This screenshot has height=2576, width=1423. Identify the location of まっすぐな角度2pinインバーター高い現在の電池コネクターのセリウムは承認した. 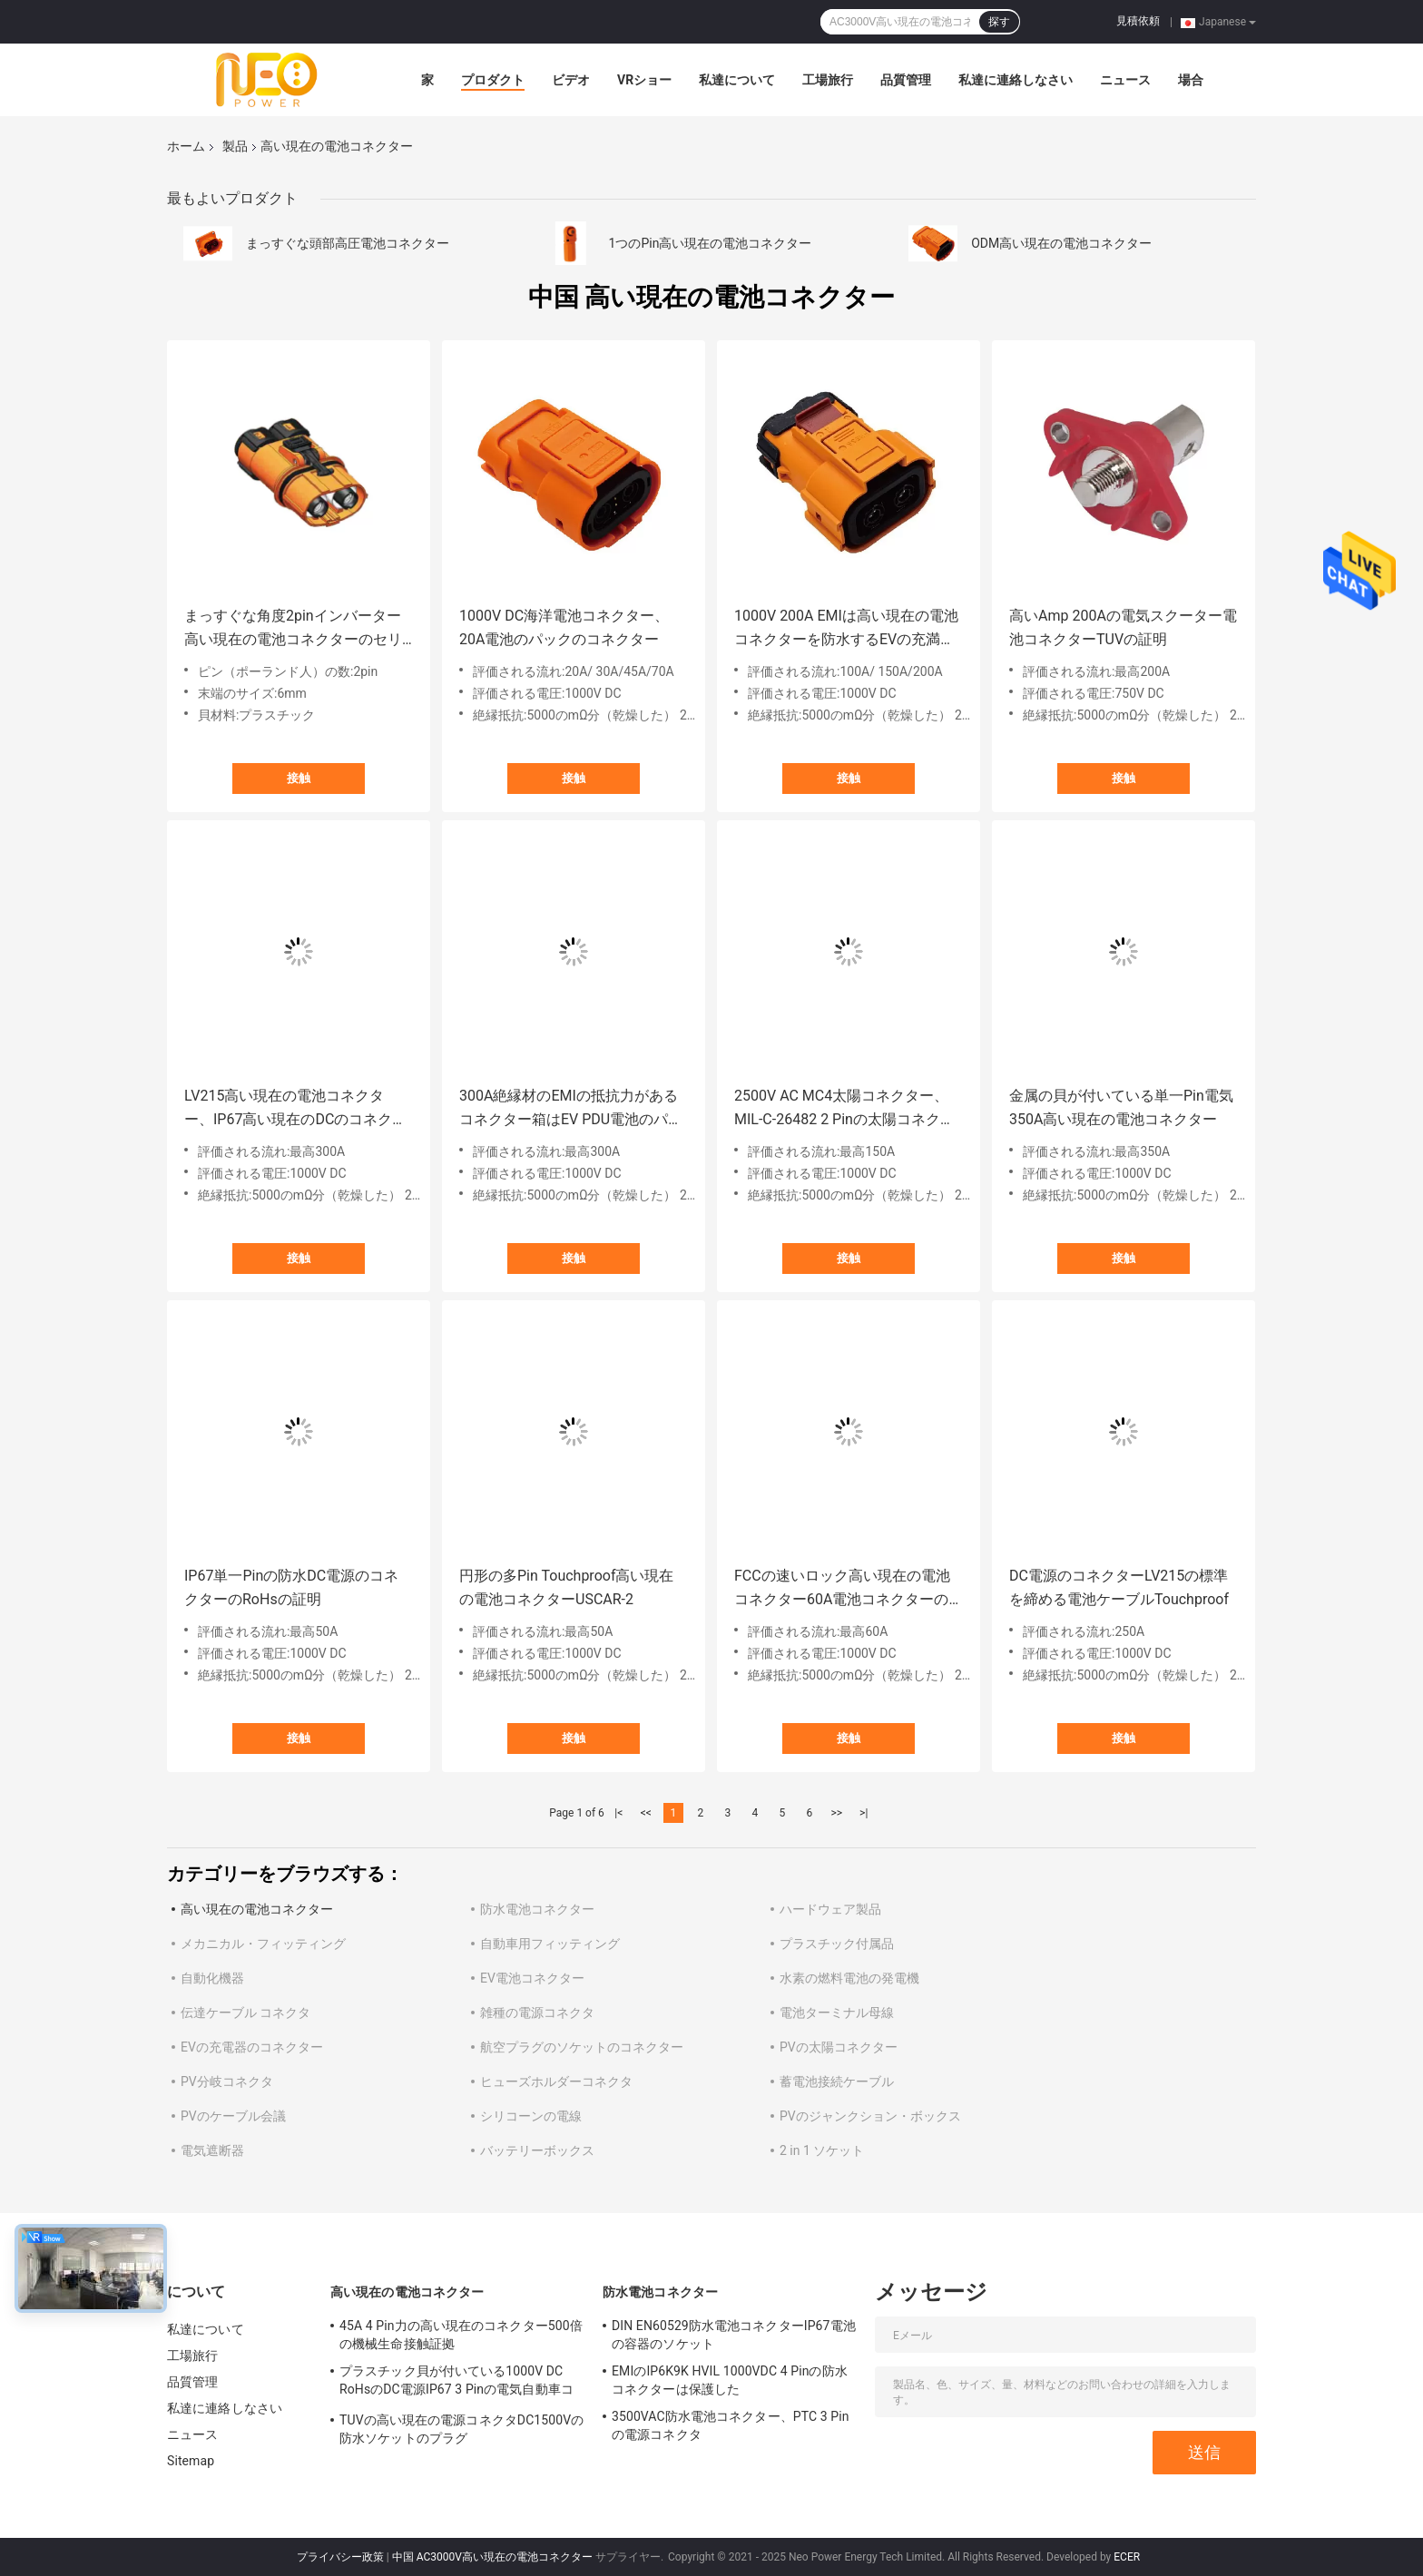
(293, 629).